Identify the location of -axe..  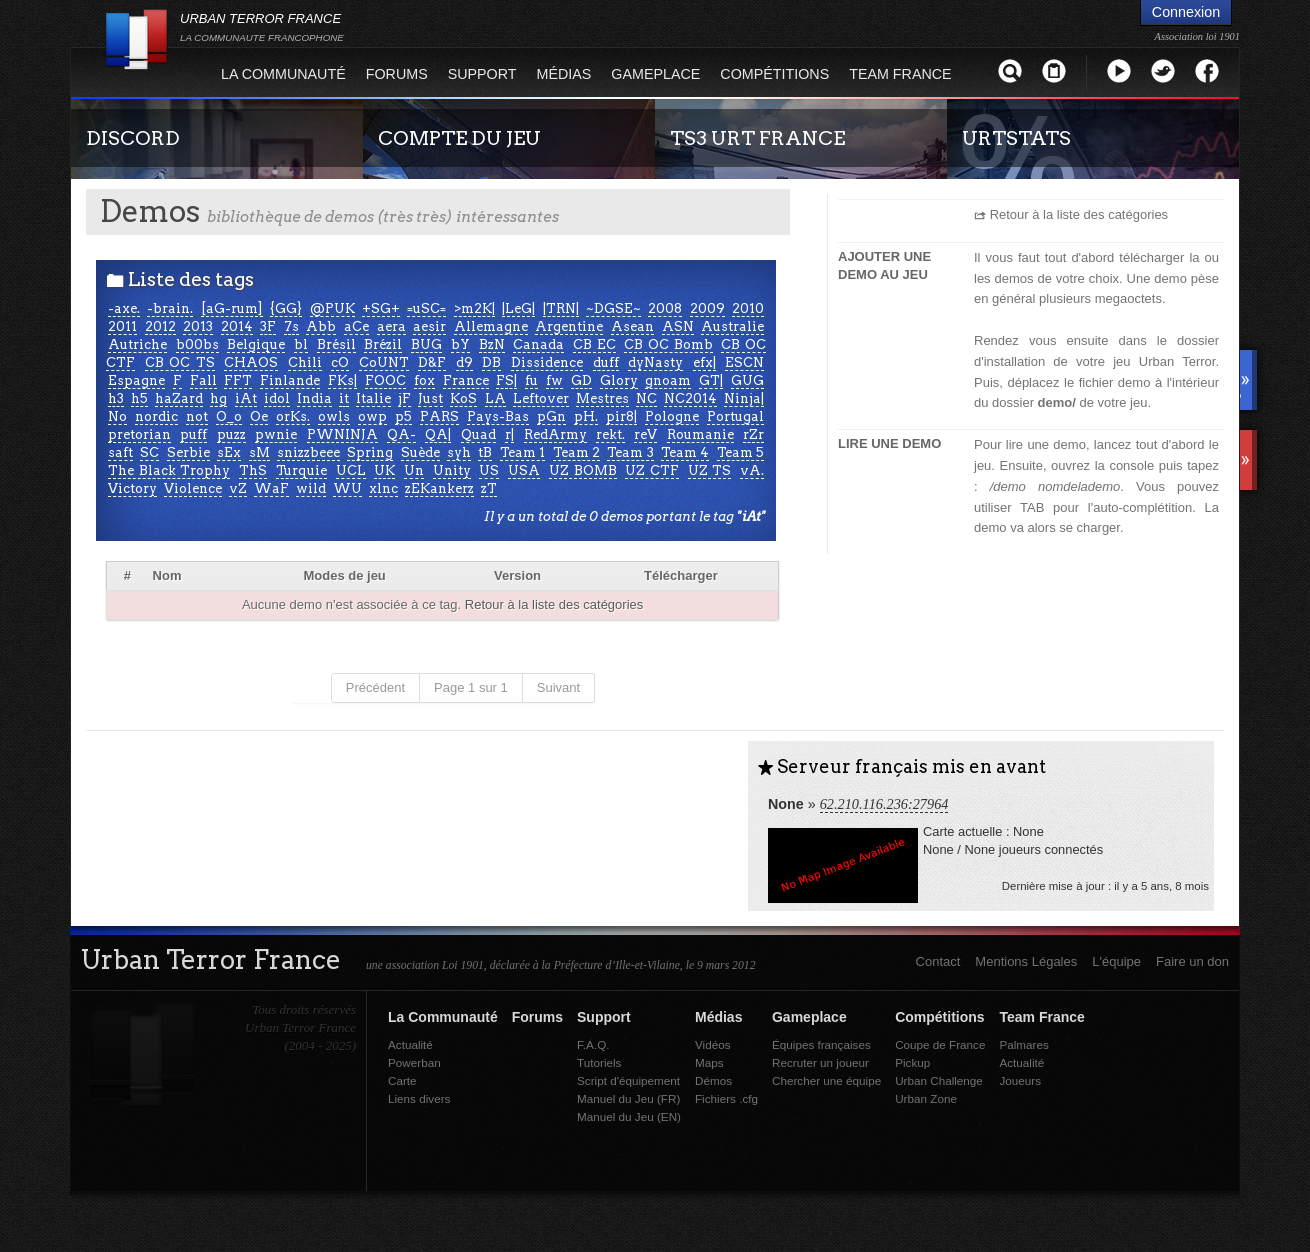
(124, 308).